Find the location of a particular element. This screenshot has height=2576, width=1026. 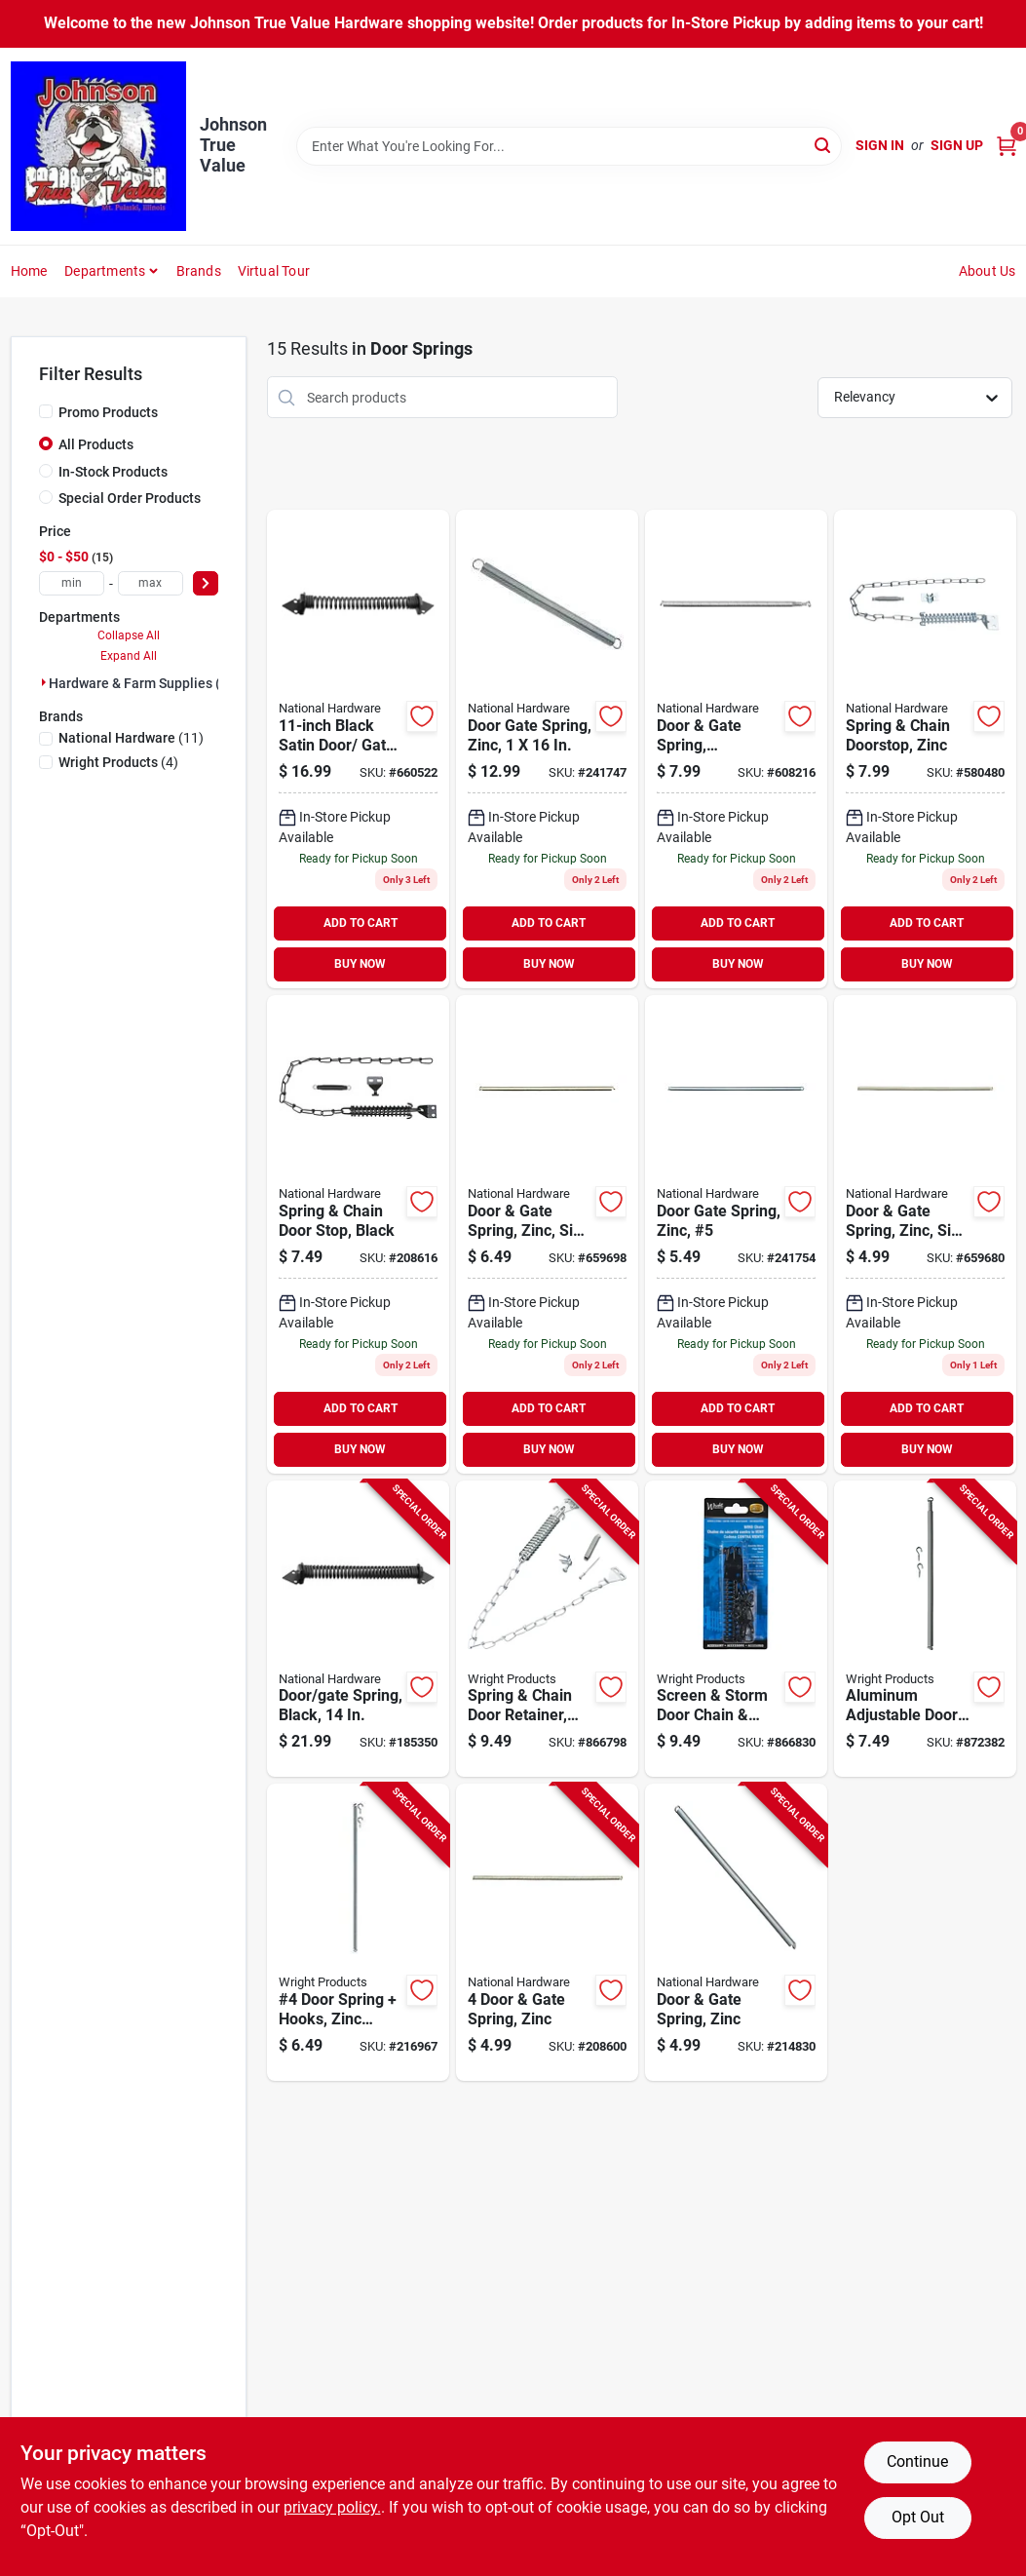

[Expand node] is located at coordinates (44, 682).